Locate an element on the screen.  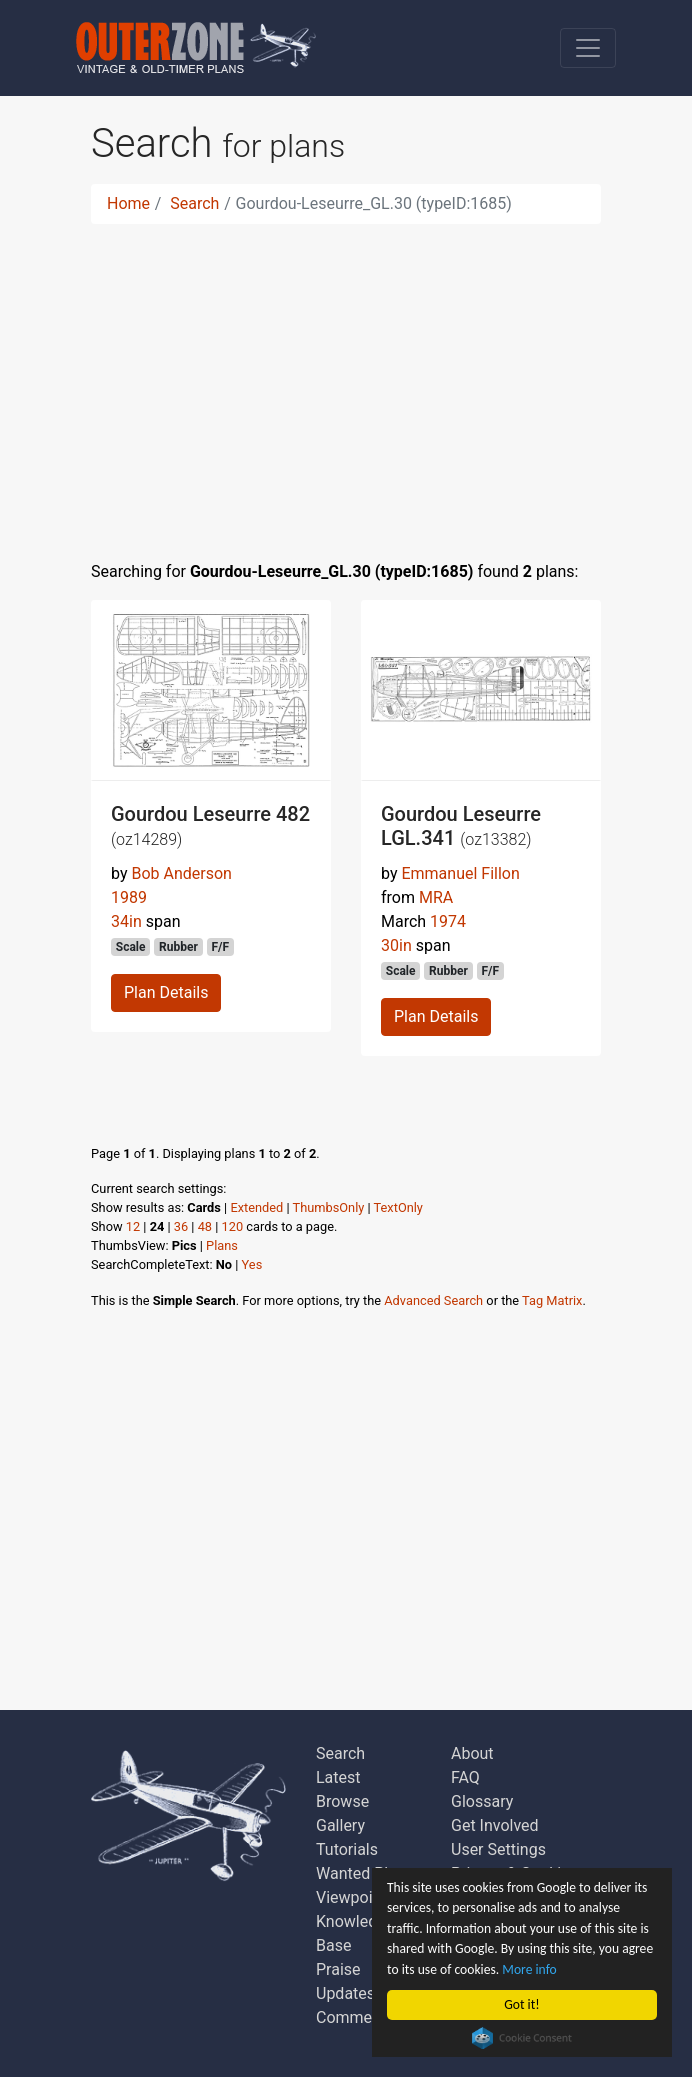
Search is located at coordinates (194, 203).